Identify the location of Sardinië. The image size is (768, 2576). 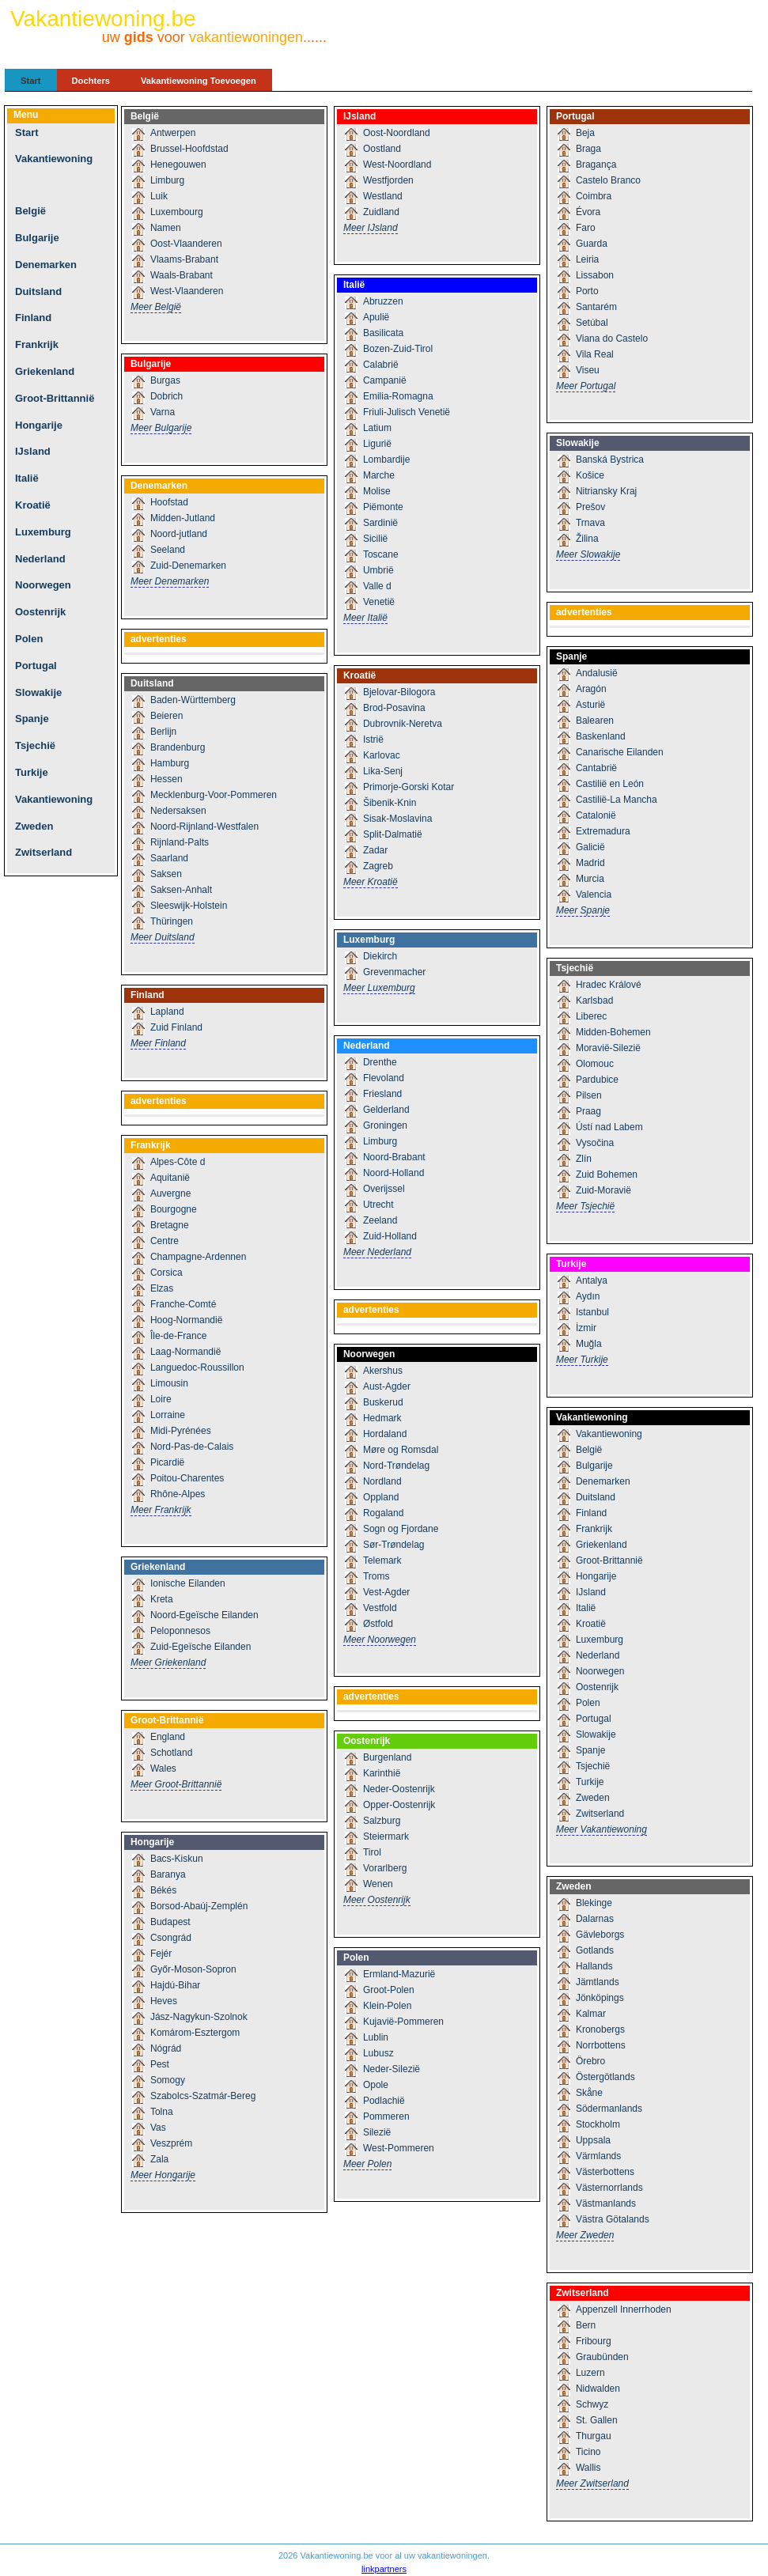
(380, 522).